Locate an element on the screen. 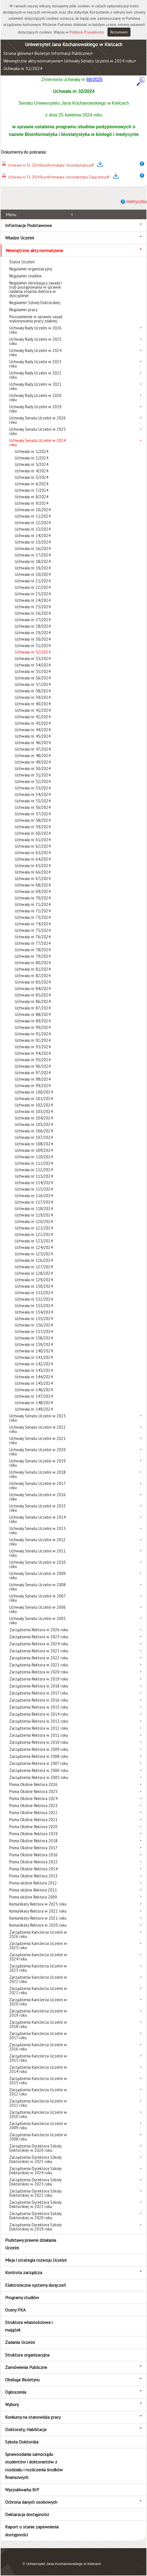 This screenshot has width=147, height=2576. Pisma Okólne Rektora 2022 is located at coordinates (33, 1812).